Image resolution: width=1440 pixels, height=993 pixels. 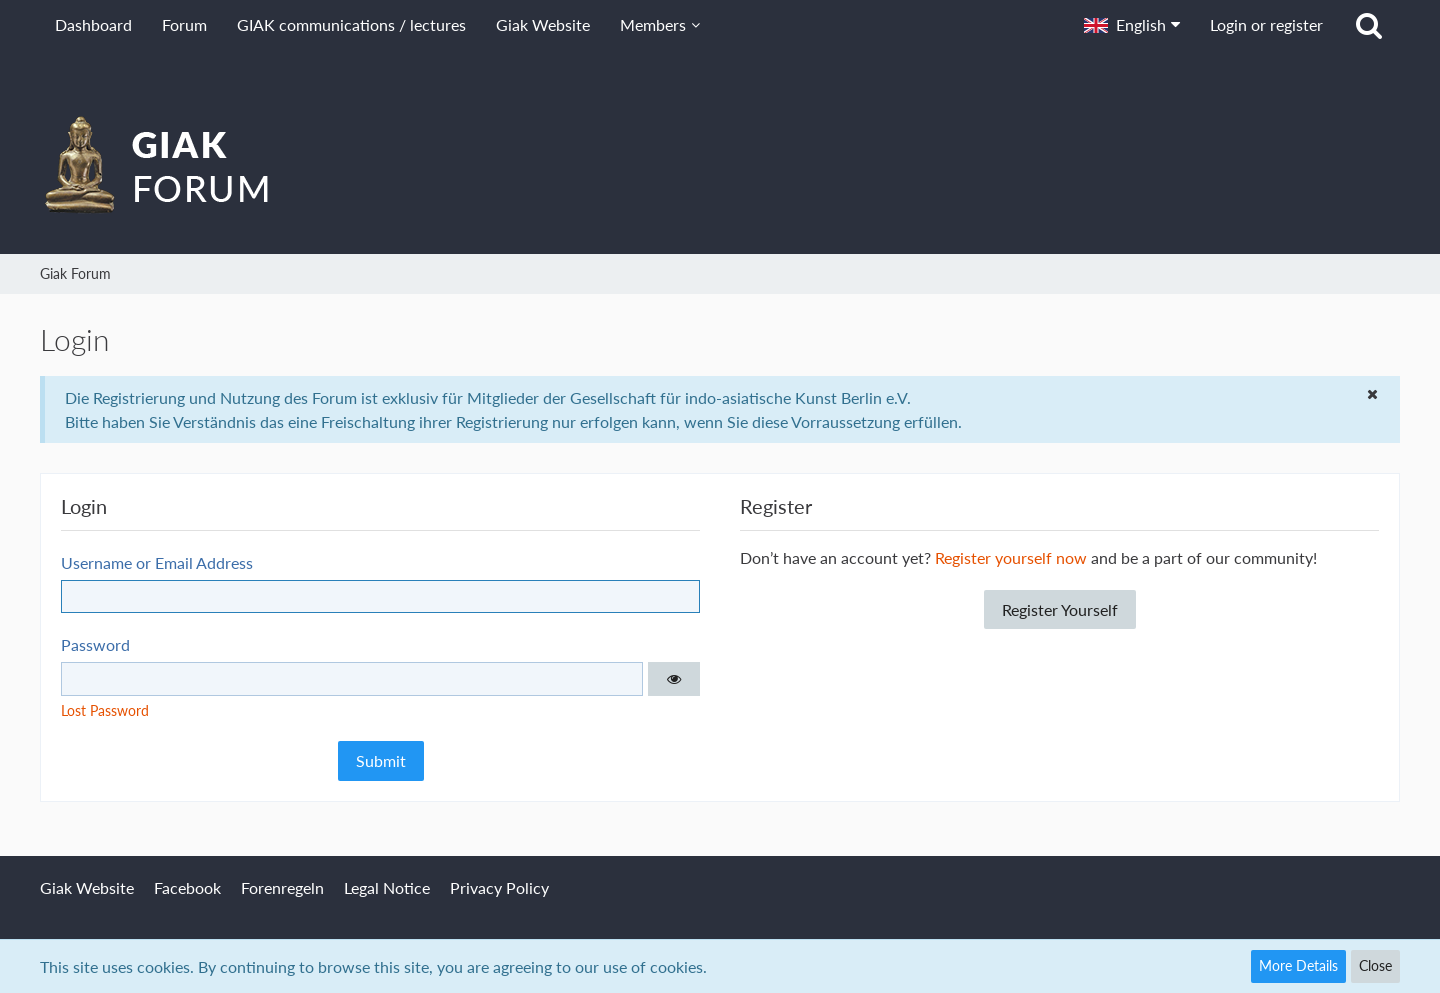 I want to click on Username or Email Address, so click(x=157, y=562).